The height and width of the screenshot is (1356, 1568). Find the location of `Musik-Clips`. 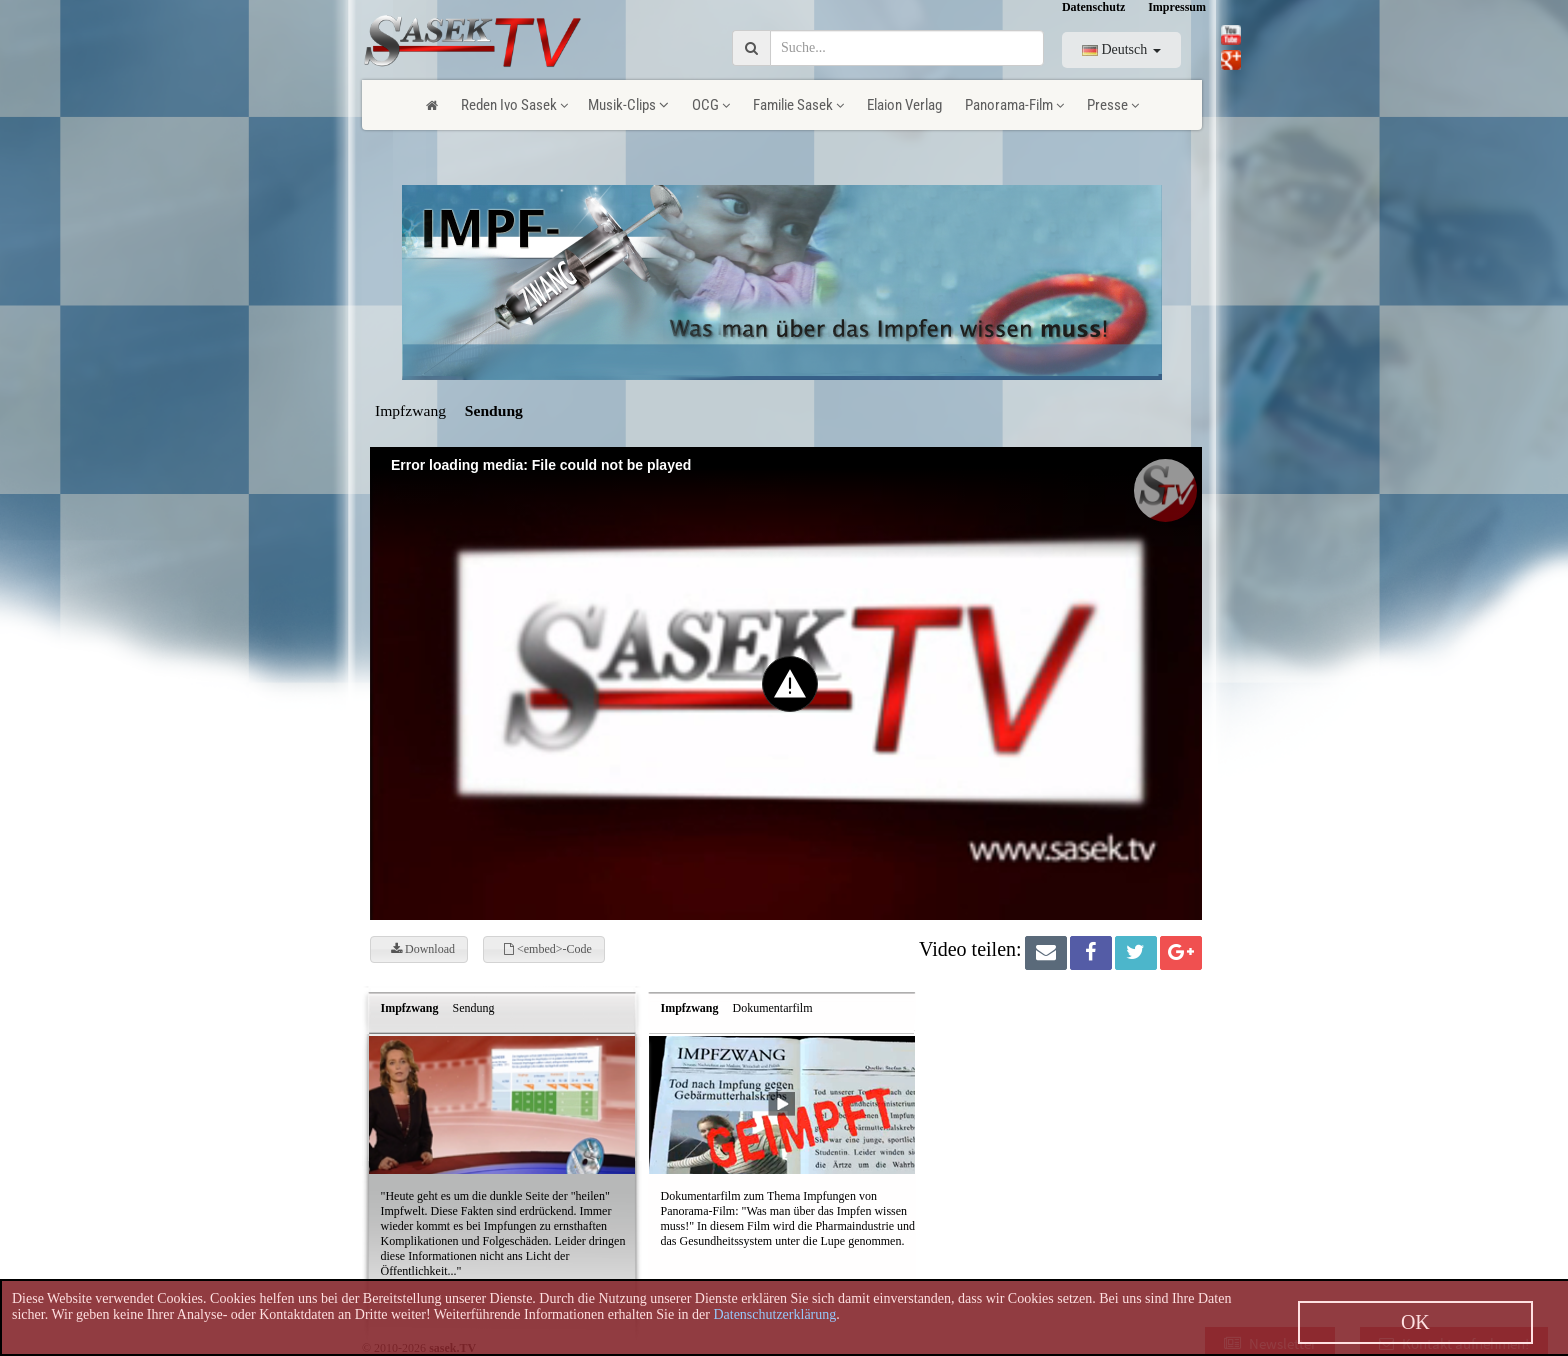

Musik-Clips is located at coordinates (628, 105).